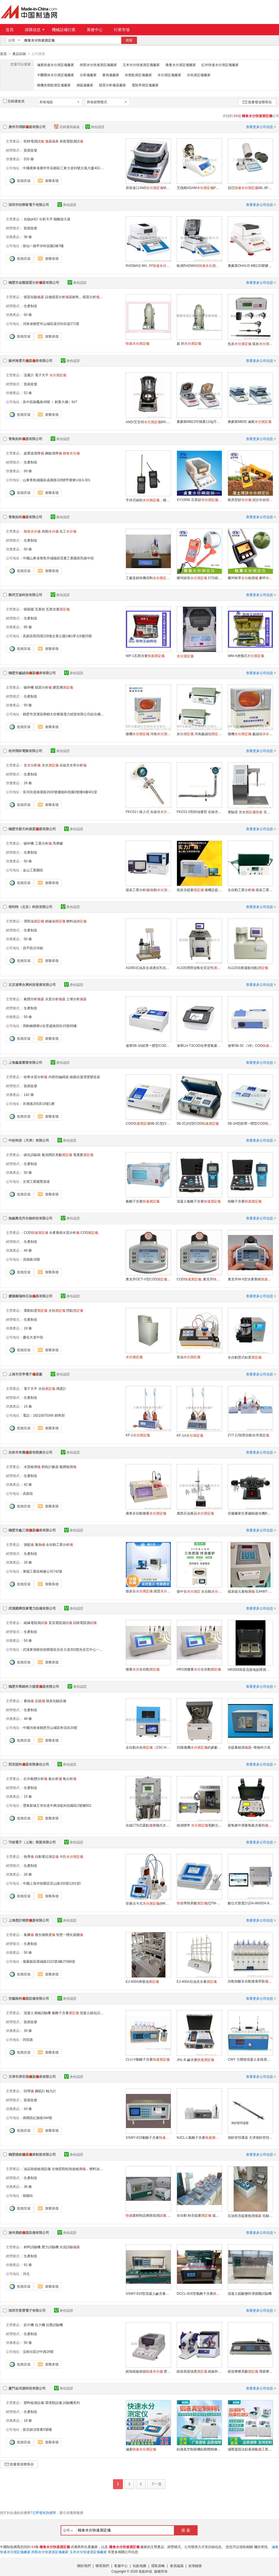 The height and width of the screenshot is (2576, 279). I want to click on 灰分 河南鑫誠信 灰分, so click(199, 734).